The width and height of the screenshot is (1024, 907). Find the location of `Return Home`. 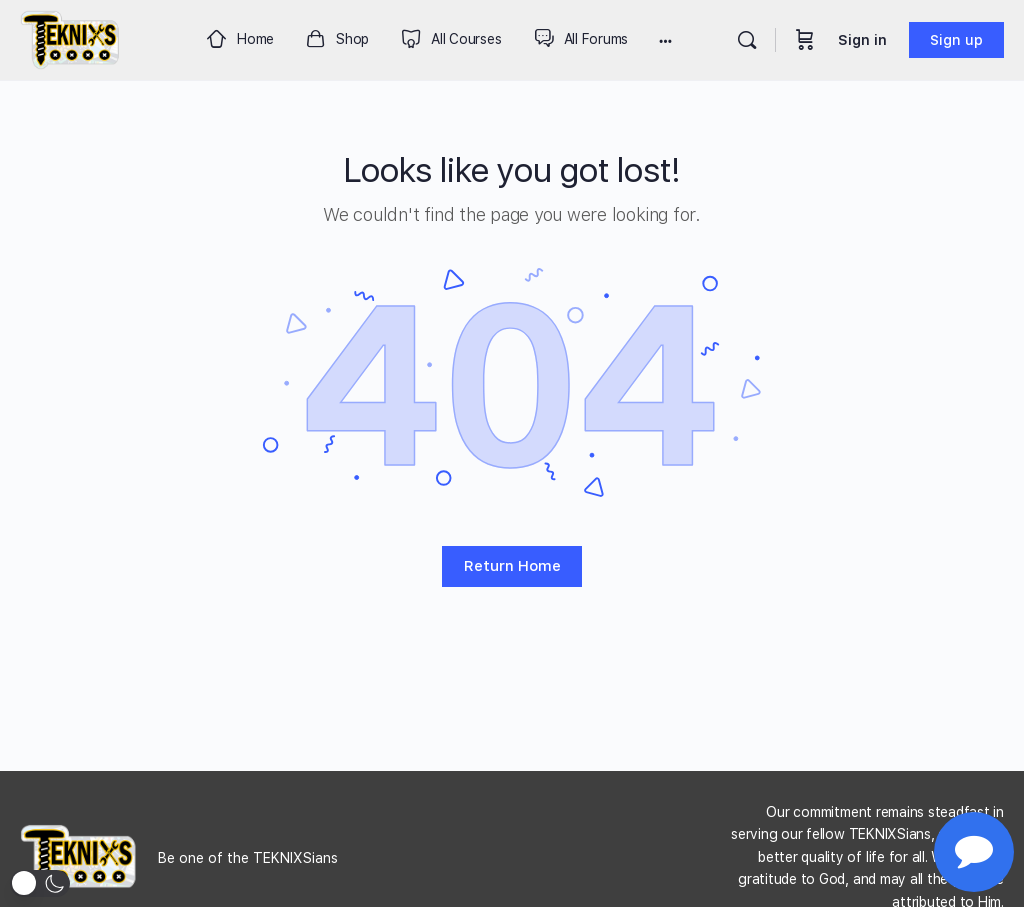

Return Home is located at coordinates (512, 566).